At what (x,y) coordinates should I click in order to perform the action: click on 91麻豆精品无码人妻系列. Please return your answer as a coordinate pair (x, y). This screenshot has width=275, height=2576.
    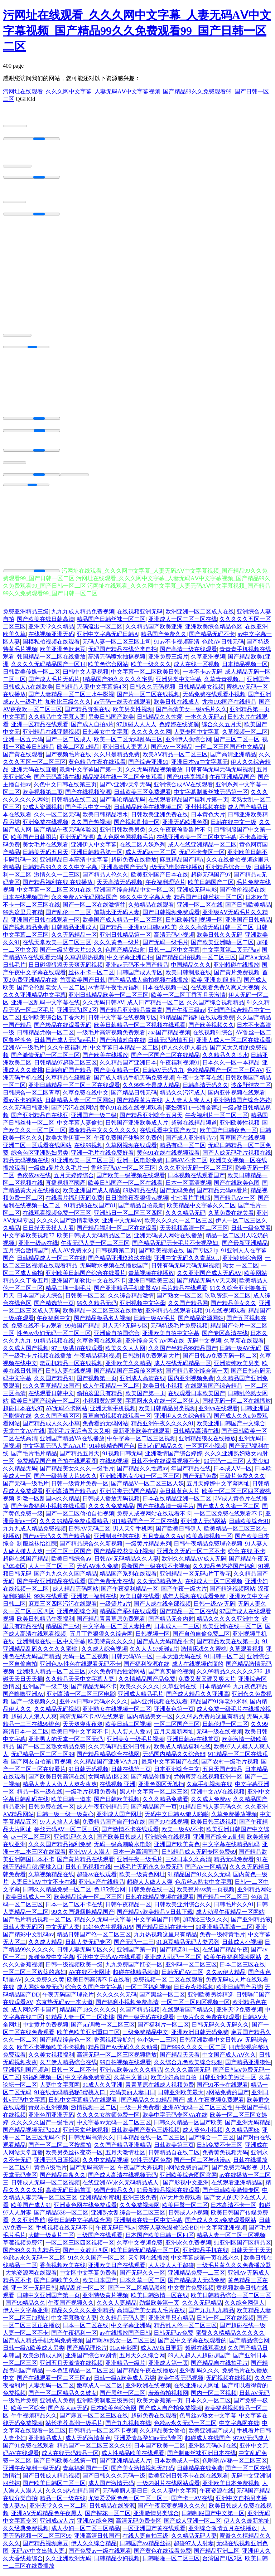
    Looking at the image, I should click on (187, 1945).